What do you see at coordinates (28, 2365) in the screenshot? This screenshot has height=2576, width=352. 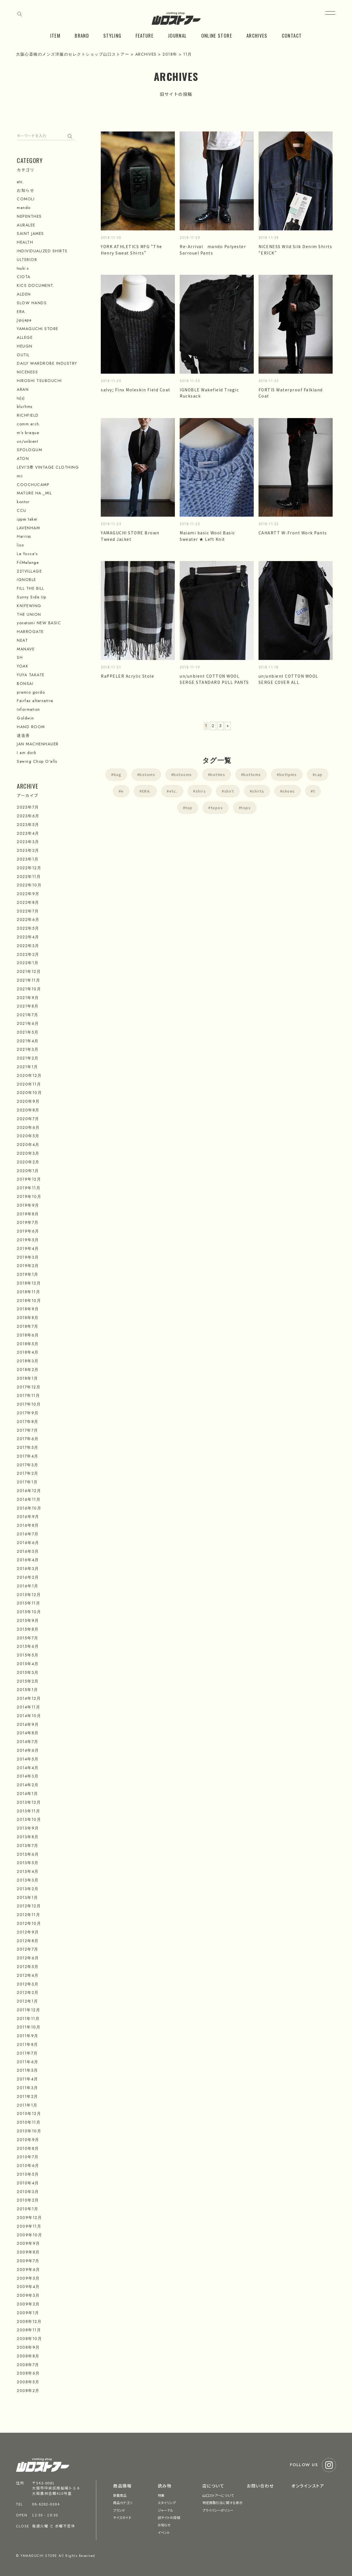 I see `2008年7月` at bounding box center [28, 2365].